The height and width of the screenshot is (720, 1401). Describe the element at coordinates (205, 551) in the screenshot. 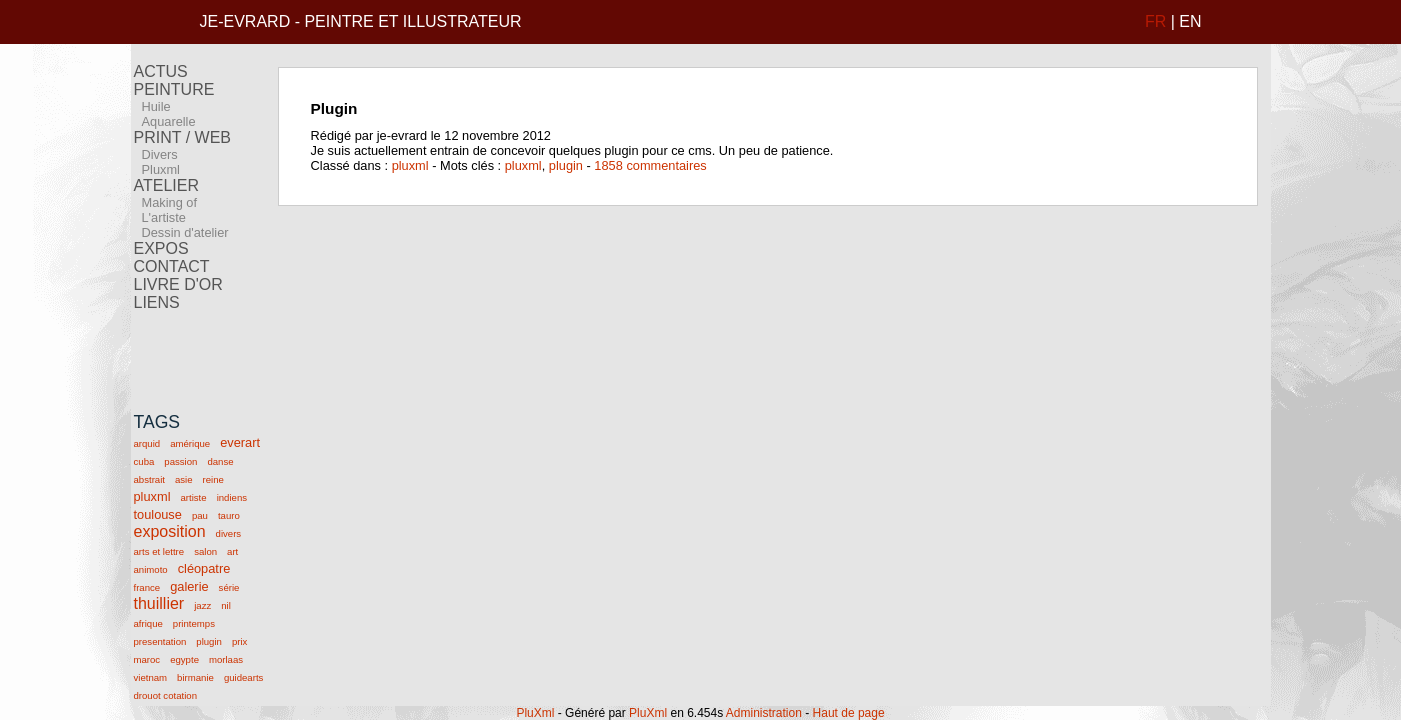

I see `salon` at that location.